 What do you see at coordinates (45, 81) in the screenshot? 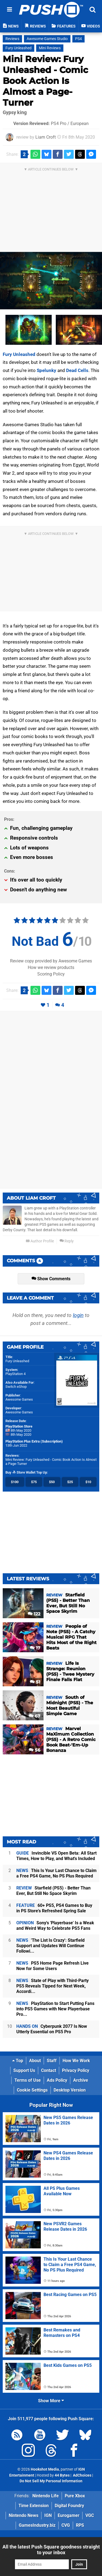
I see `Mini Review: Fury Unleashed - Comic Book Action Is Almost a Page-Turner` at bounding box center [45, 81].